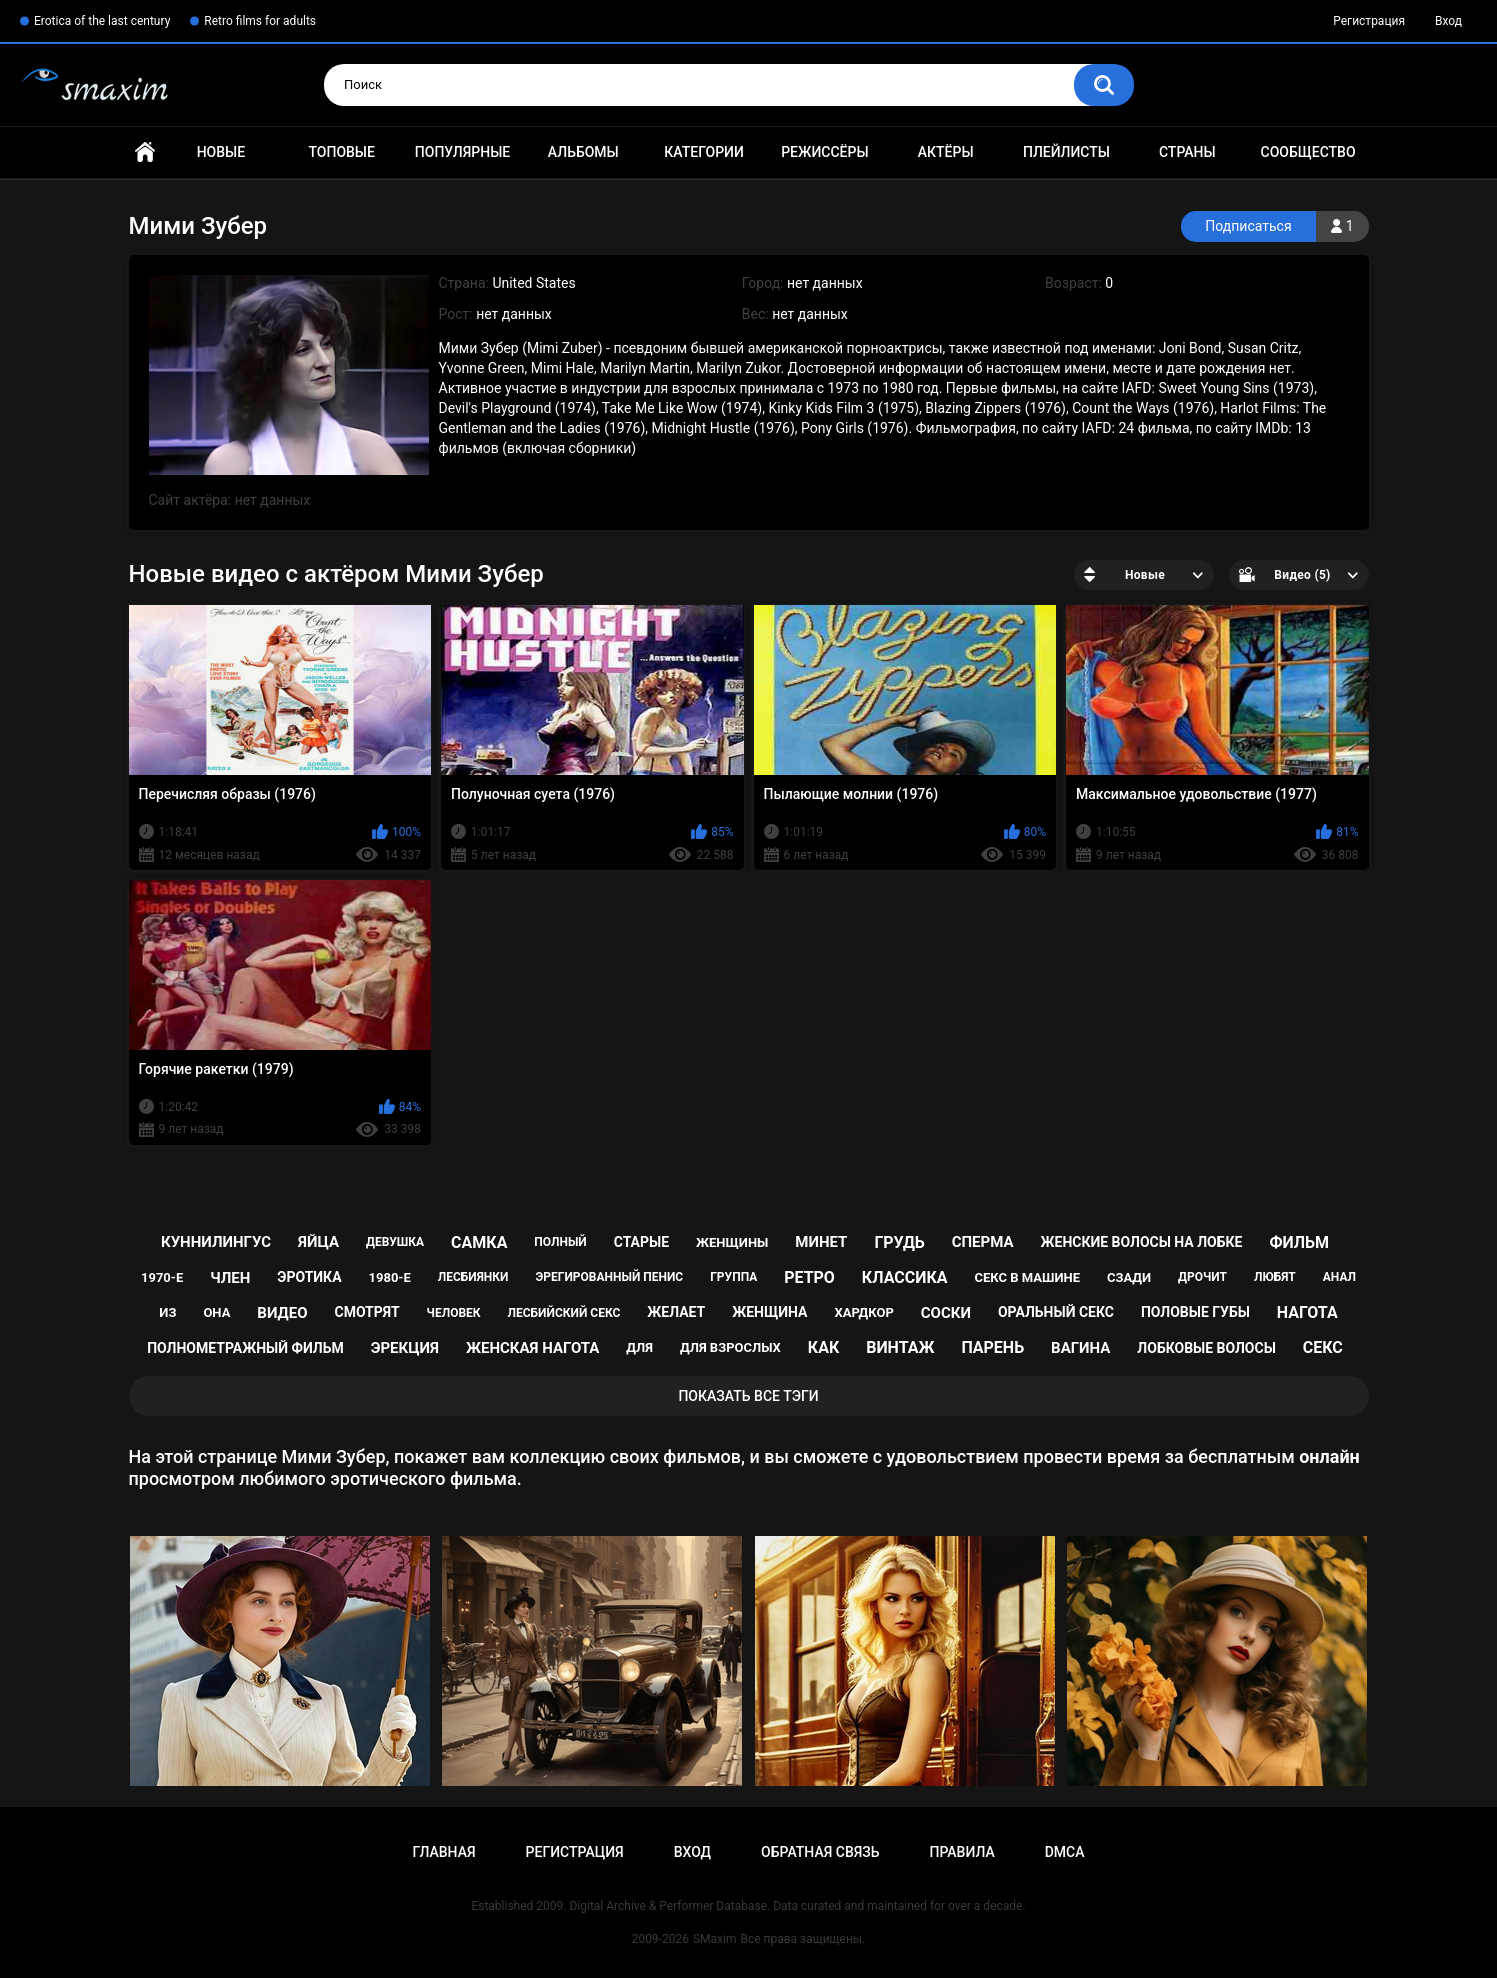 This screenshot has height=1978, width=1497. I want to click on самка, so click(479, 1242).